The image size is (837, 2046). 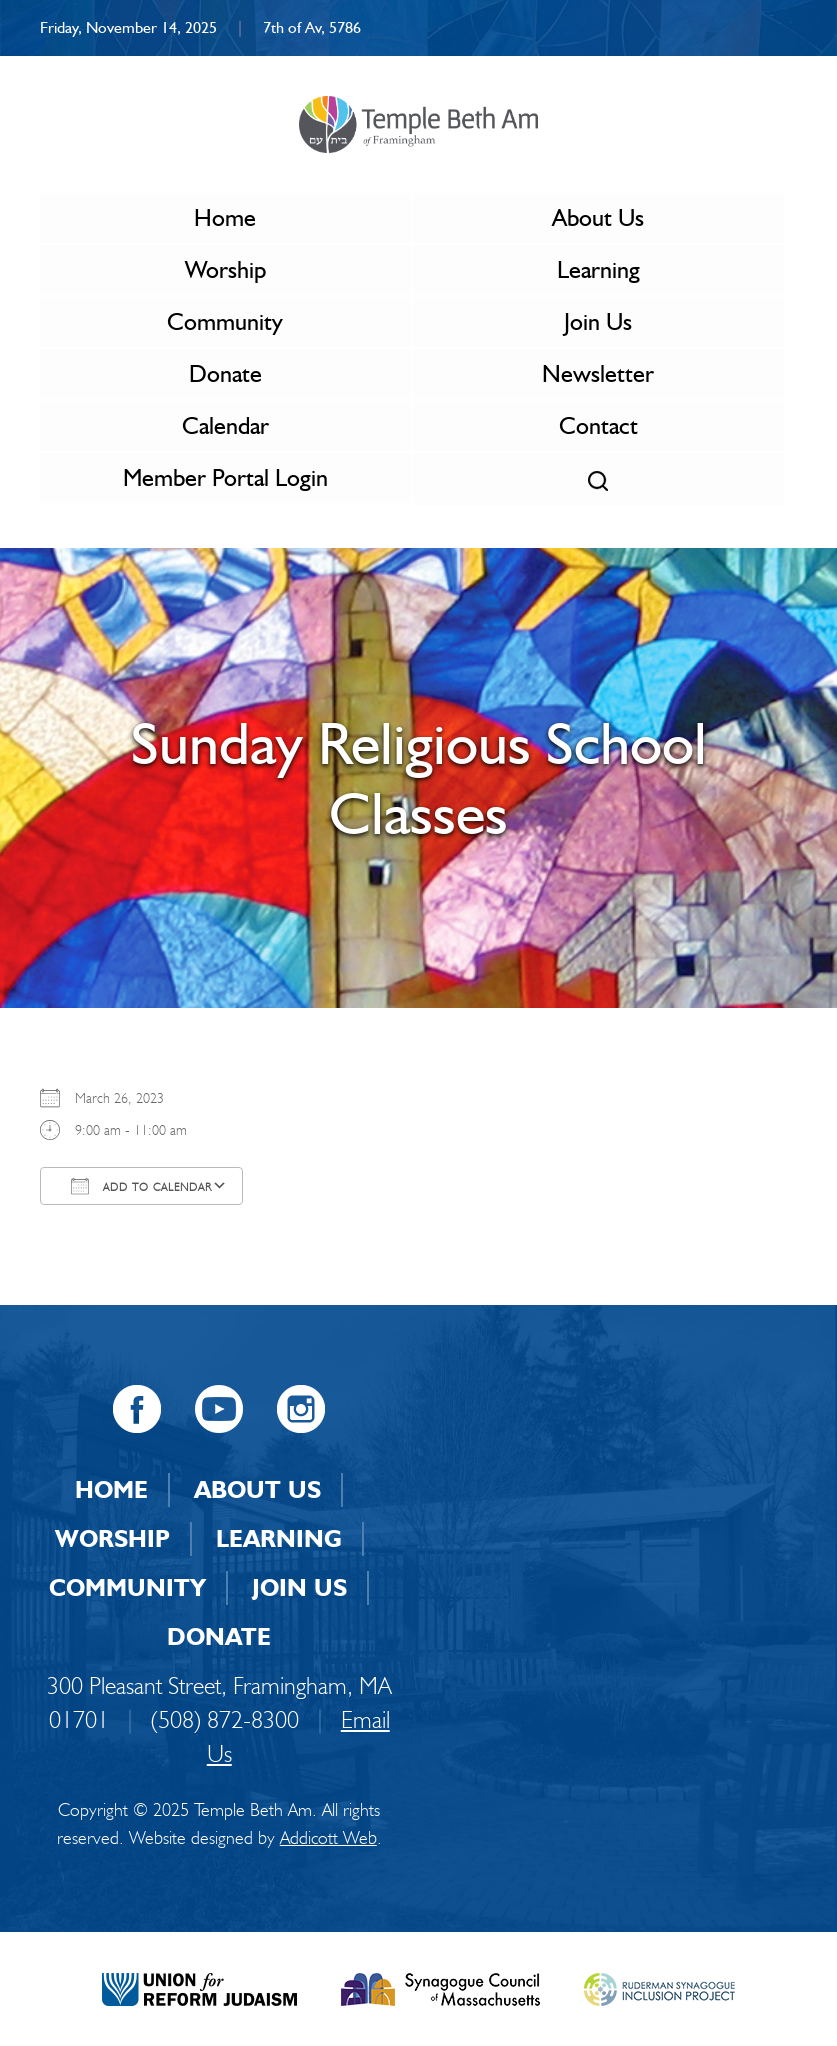 What do you see at coordinates (225, 425) in the screenshot?
I see `Calendar` at bounding box center [225, 425].